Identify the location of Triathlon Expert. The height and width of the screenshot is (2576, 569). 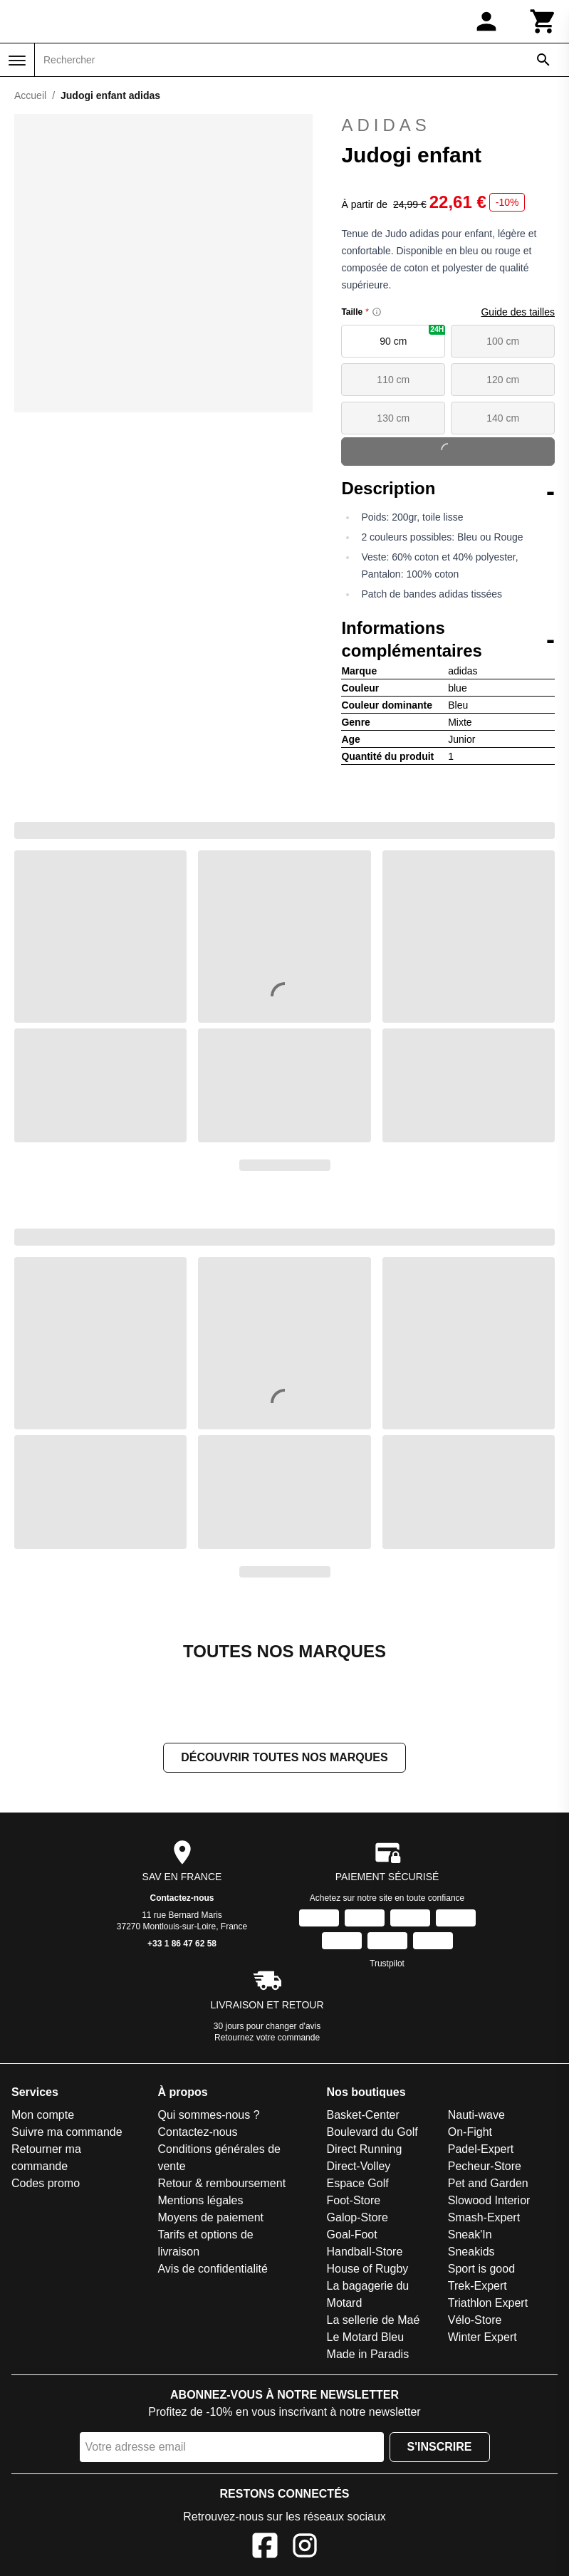
(488, 2303).